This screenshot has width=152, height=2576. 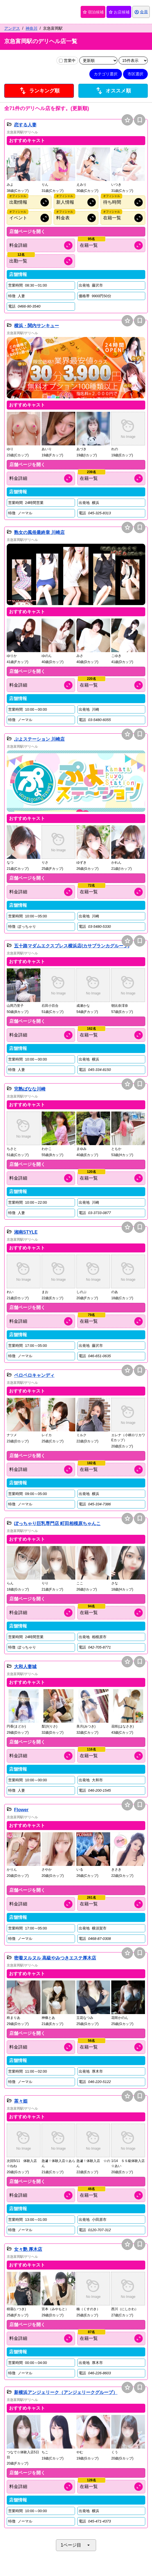 What do you see at coordinates (119, 12) in the screenshot?
I see `お店候補 [保存済みお店候補を開く]` at bounding box center [119, 12].